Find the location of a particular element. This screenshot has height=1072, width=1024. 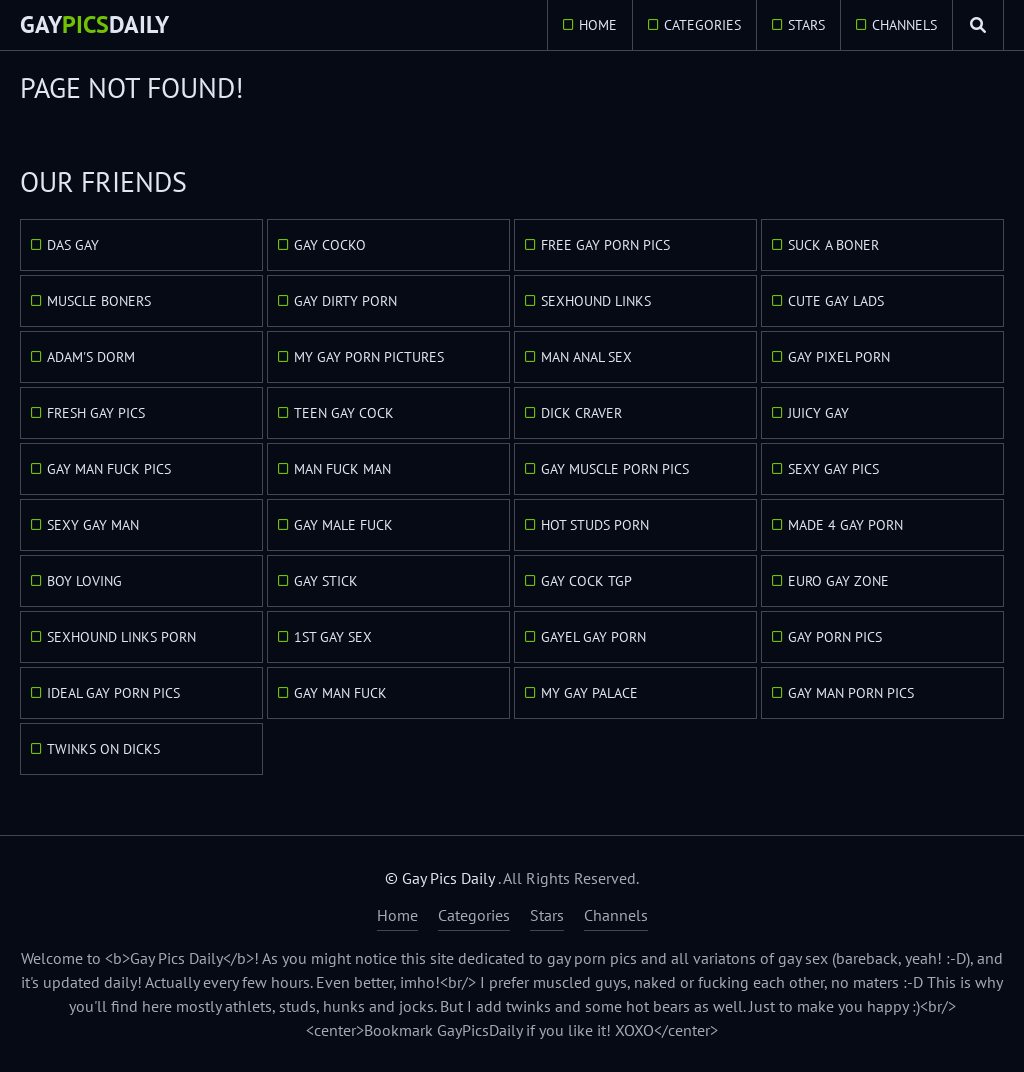

Juicy Gay is located at coordinates (818, 413).